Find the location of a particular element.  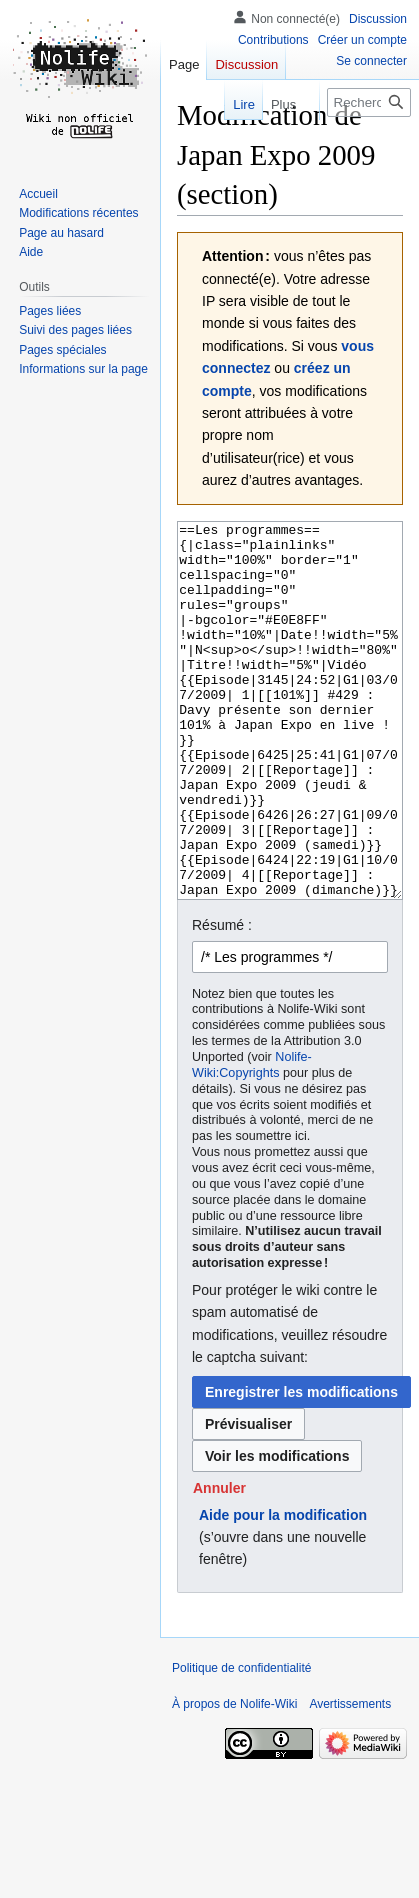

Résumé : is located at coordinates (222, 1000).